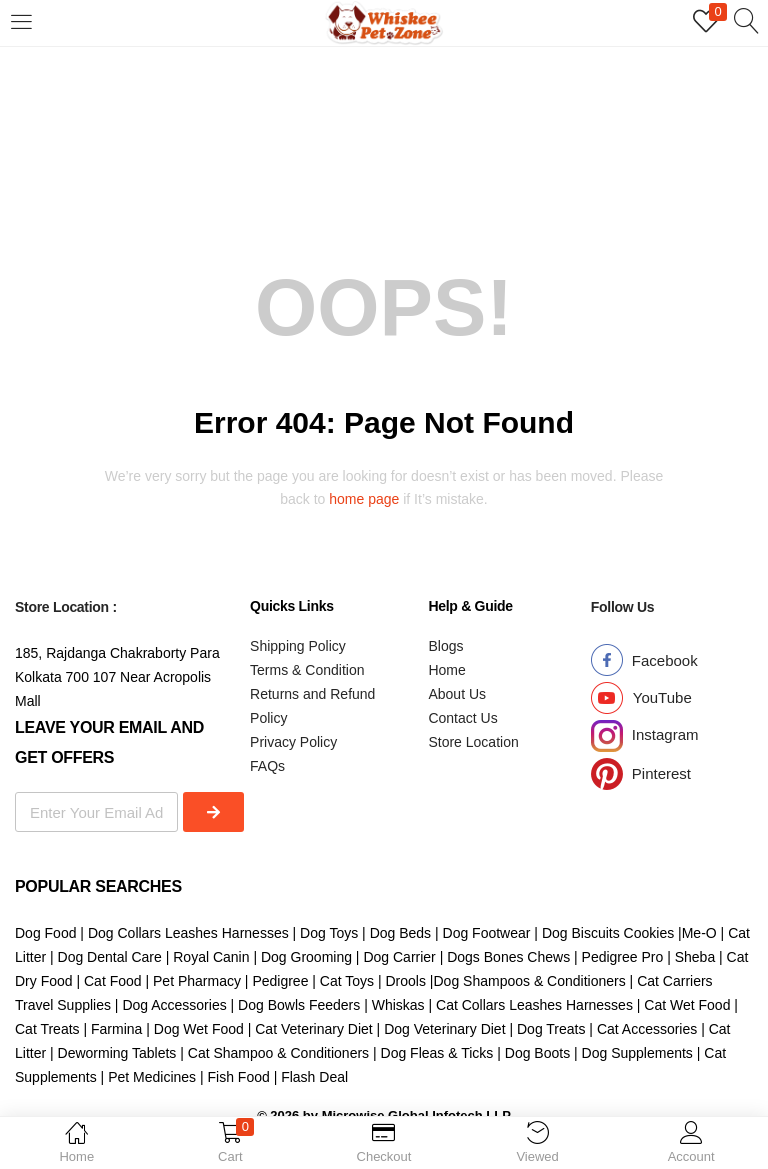 The height and width of the screenshot is (1169, 768). I want to click on Deworming Tablets, so click(117, 1053).